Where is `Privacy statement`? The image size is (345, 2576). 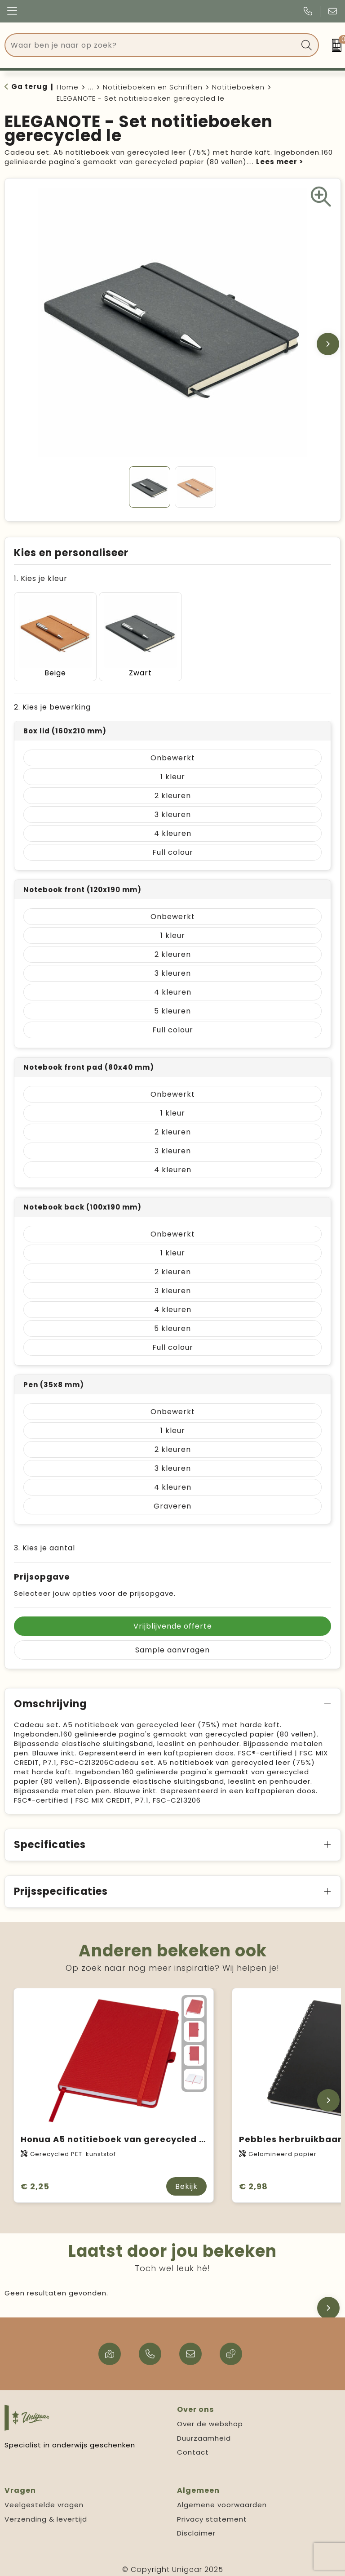
Privacy statement is located at coordinates (212, 2513).